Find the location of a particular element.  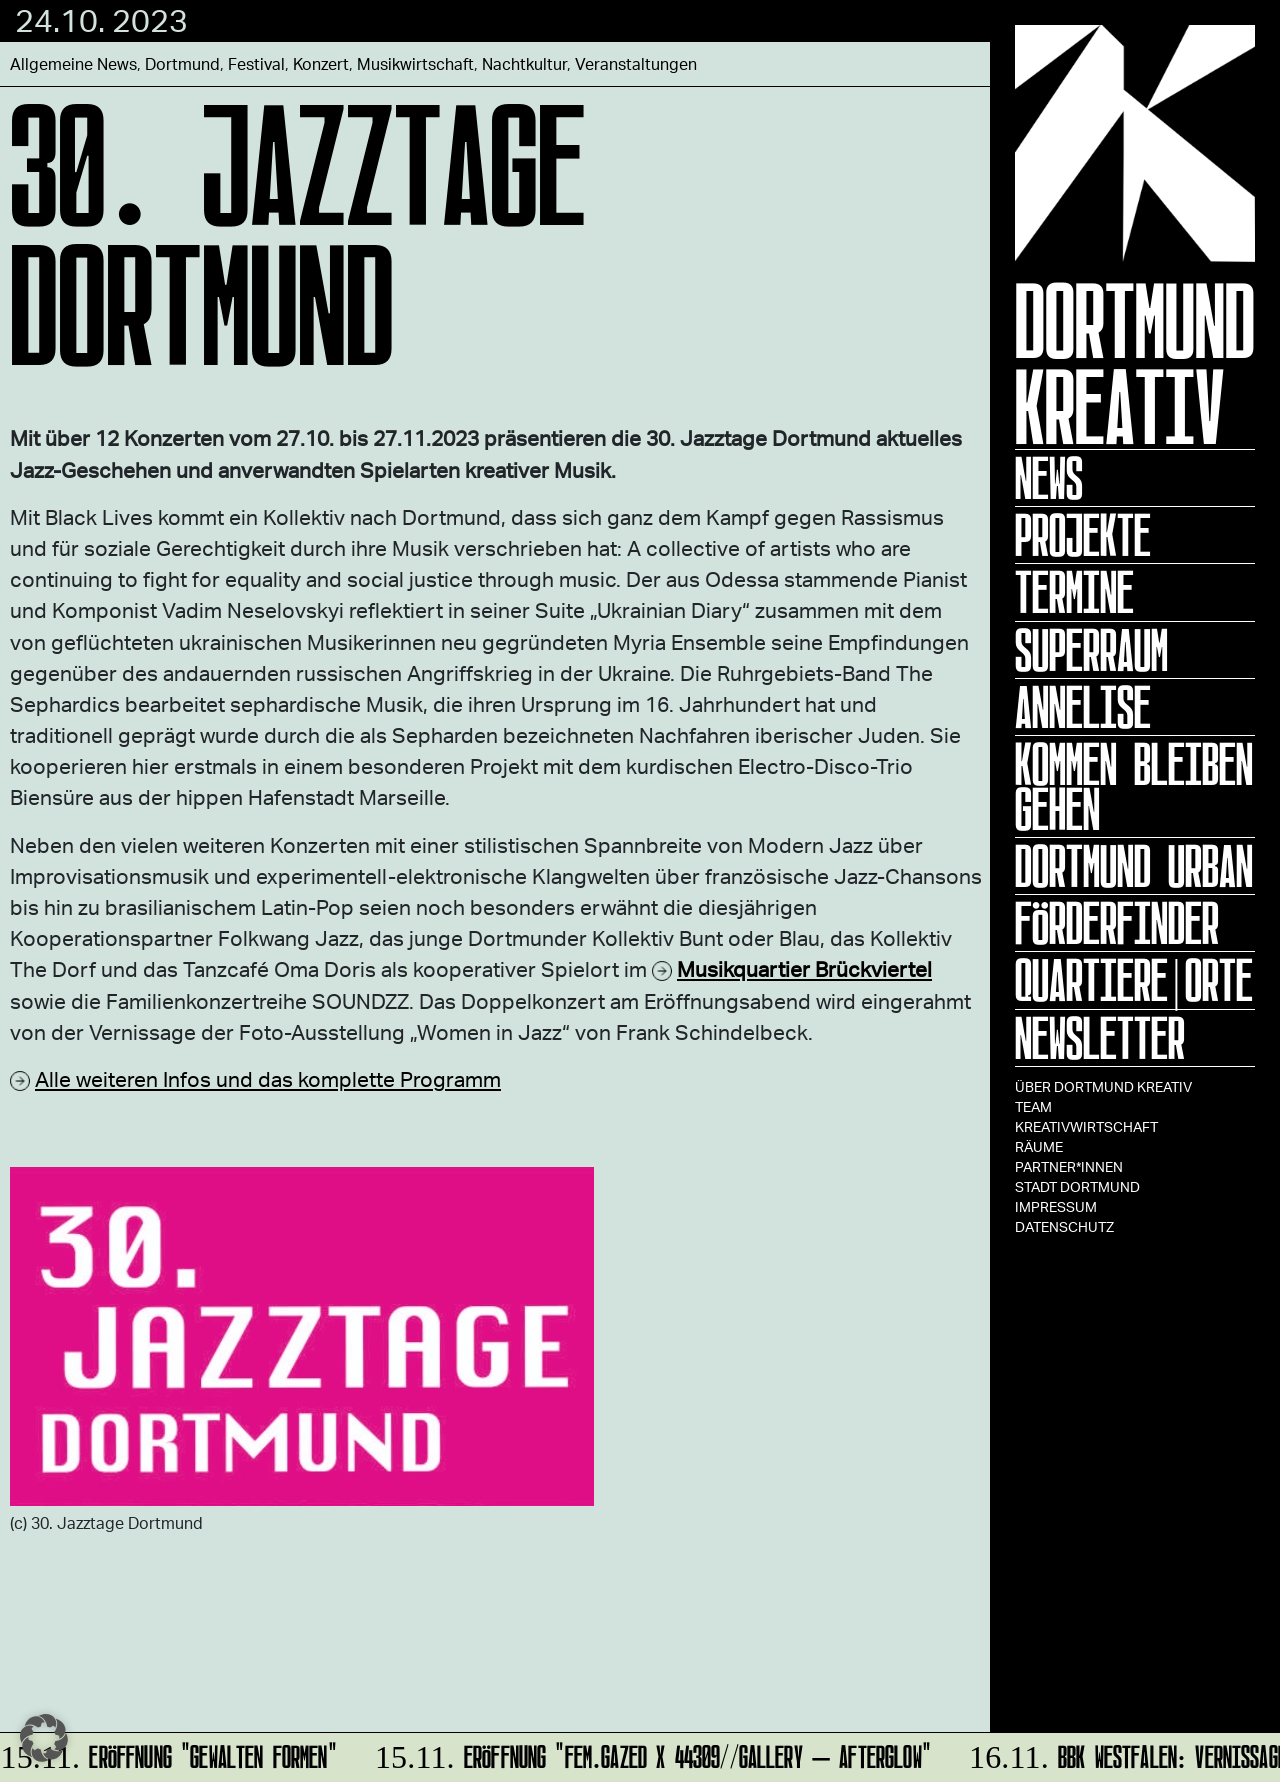

KOMMEN BLEIBEN GEHEN is located at coordinates (1134, 786).